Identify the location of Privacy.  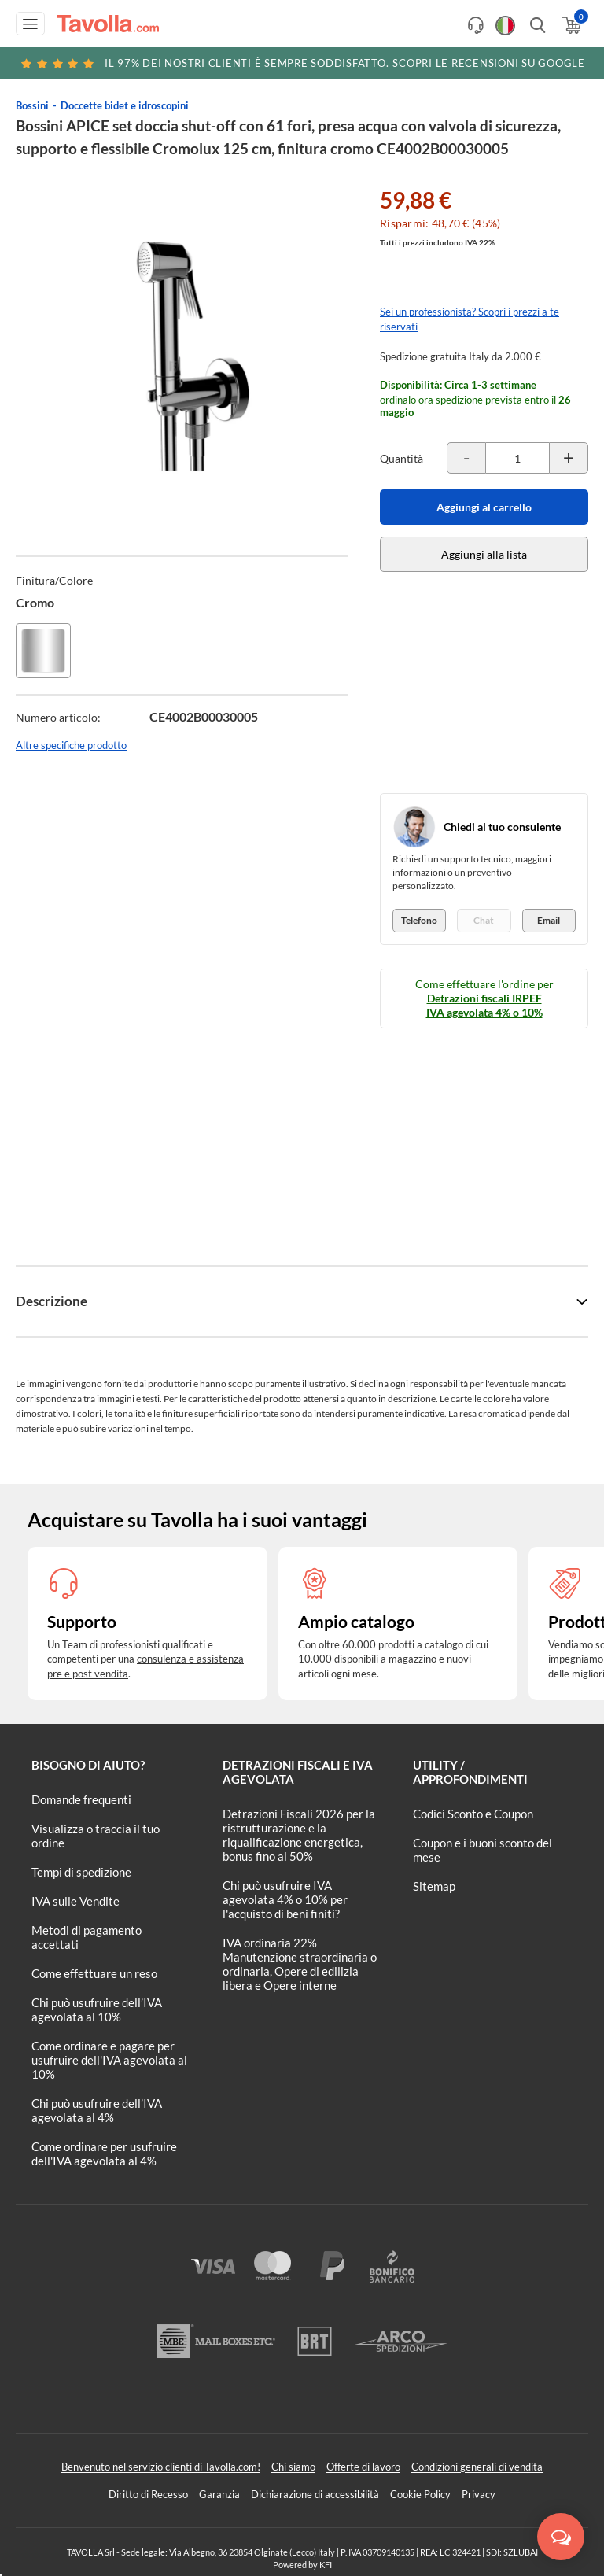
(478, 2494).